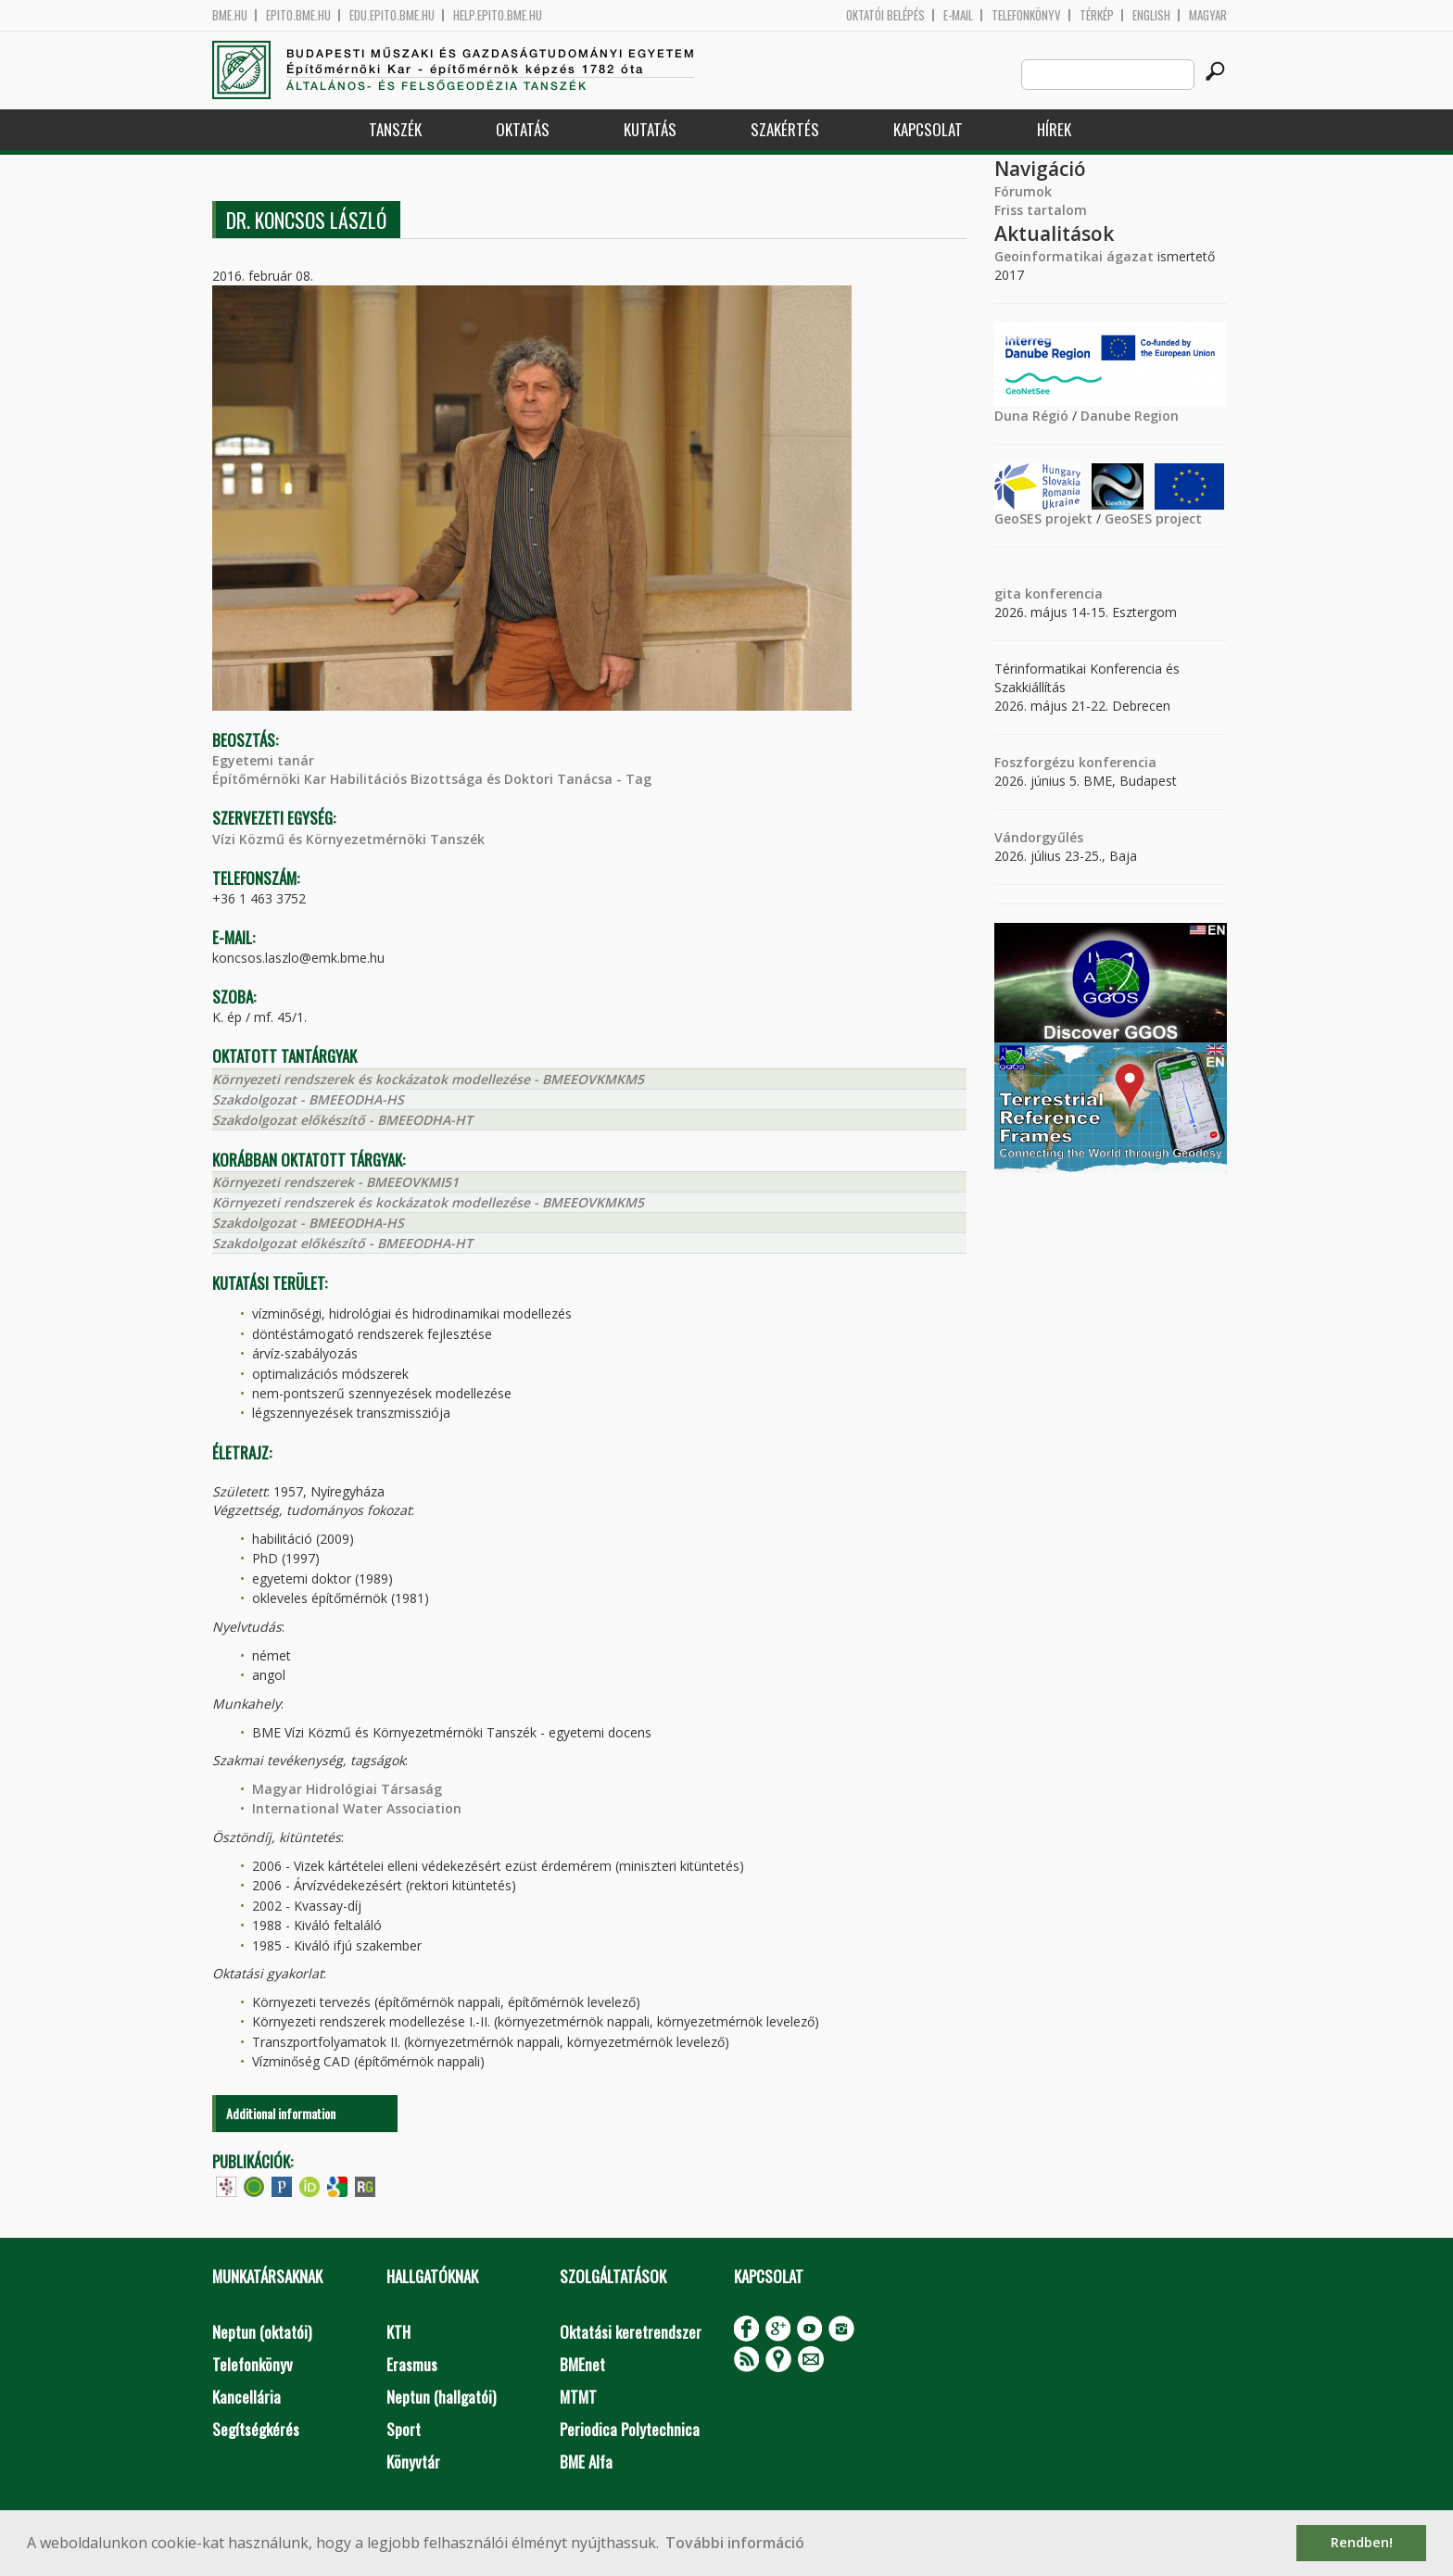 Image resolution: width=1453 pixels, height=2576 pixels. I want to click on Tanszék, so click(395, 129).